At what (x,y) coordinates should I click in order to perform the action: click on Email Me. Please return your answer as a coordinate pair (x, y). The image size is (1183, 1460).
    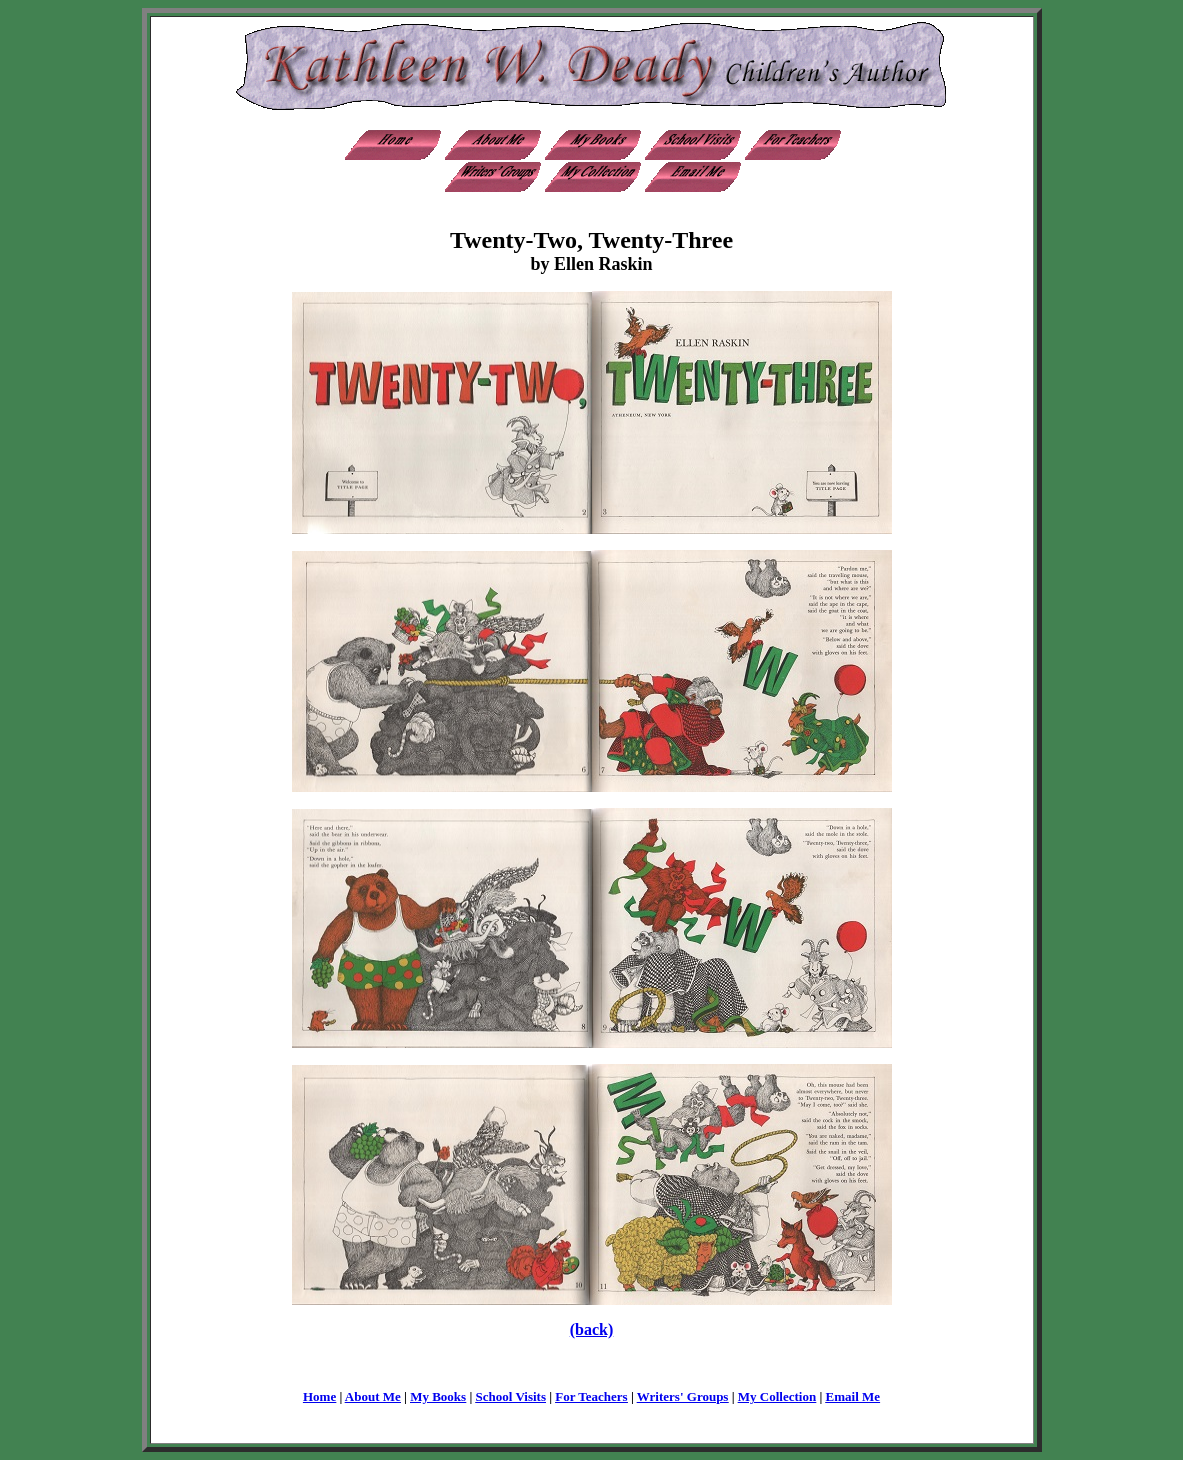
    Looking at the image, I should click on (853, 1396).